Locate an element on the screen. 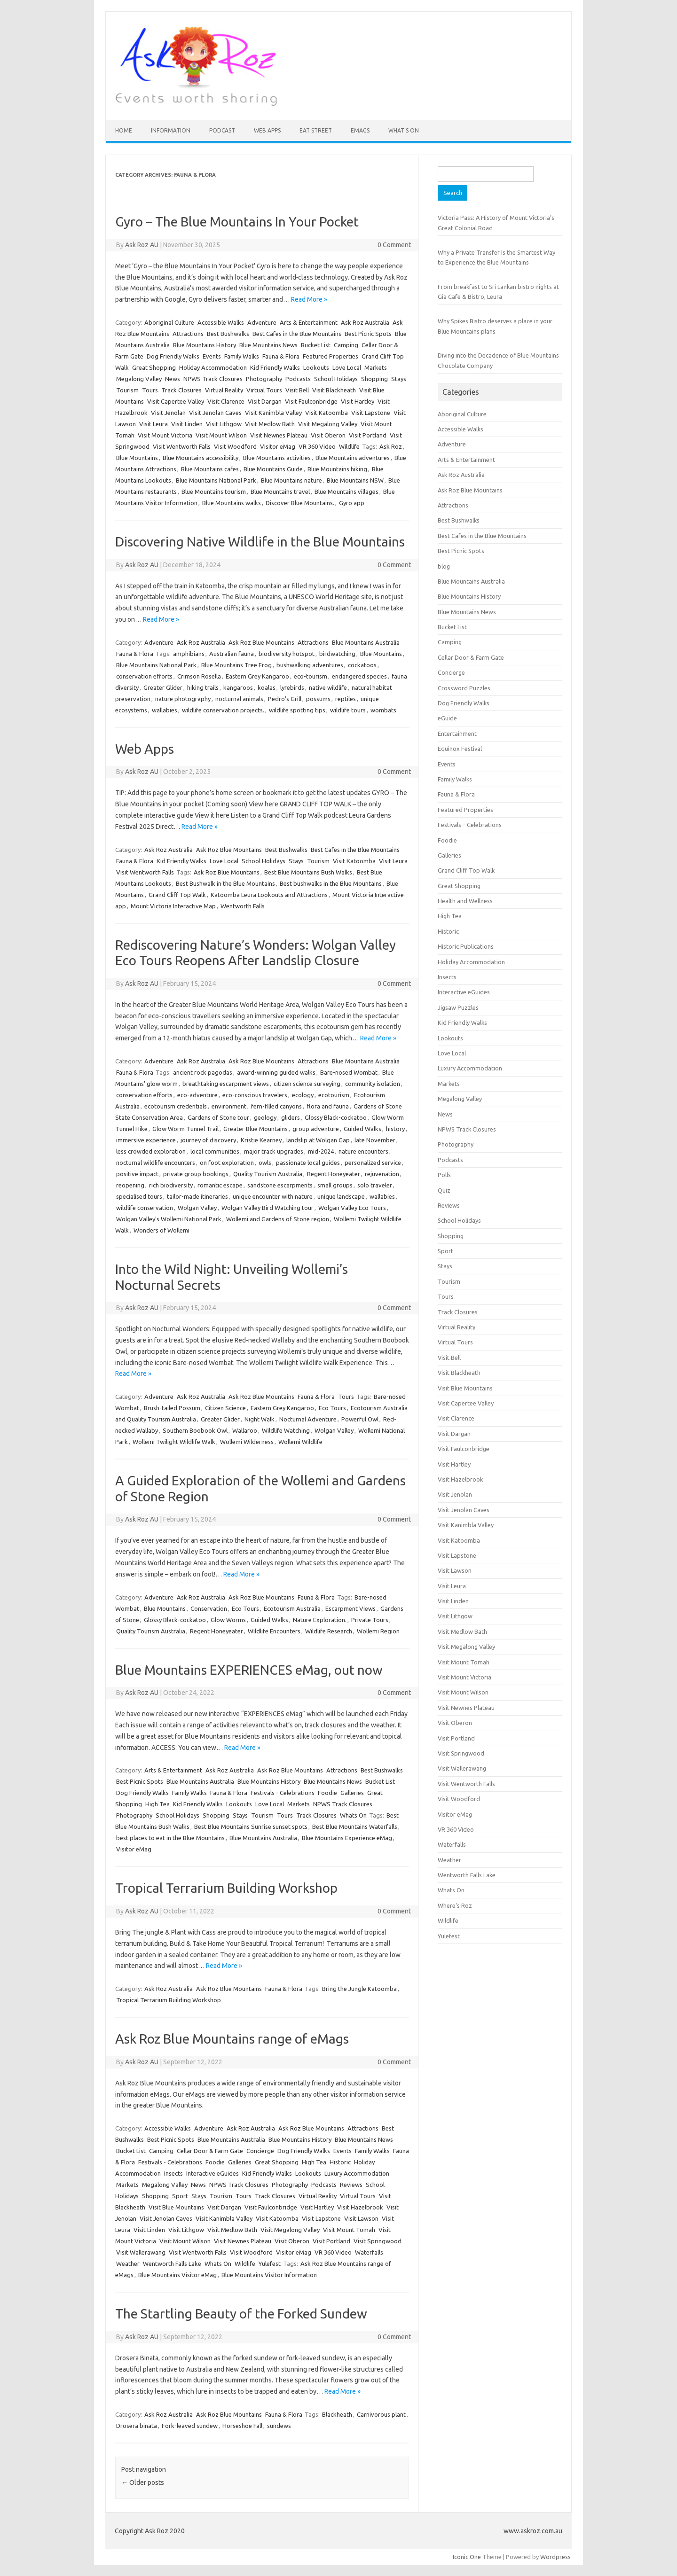 The height and width of the screenshot is (2576, 677). private group bookings is located at coordinates (195, 1174).